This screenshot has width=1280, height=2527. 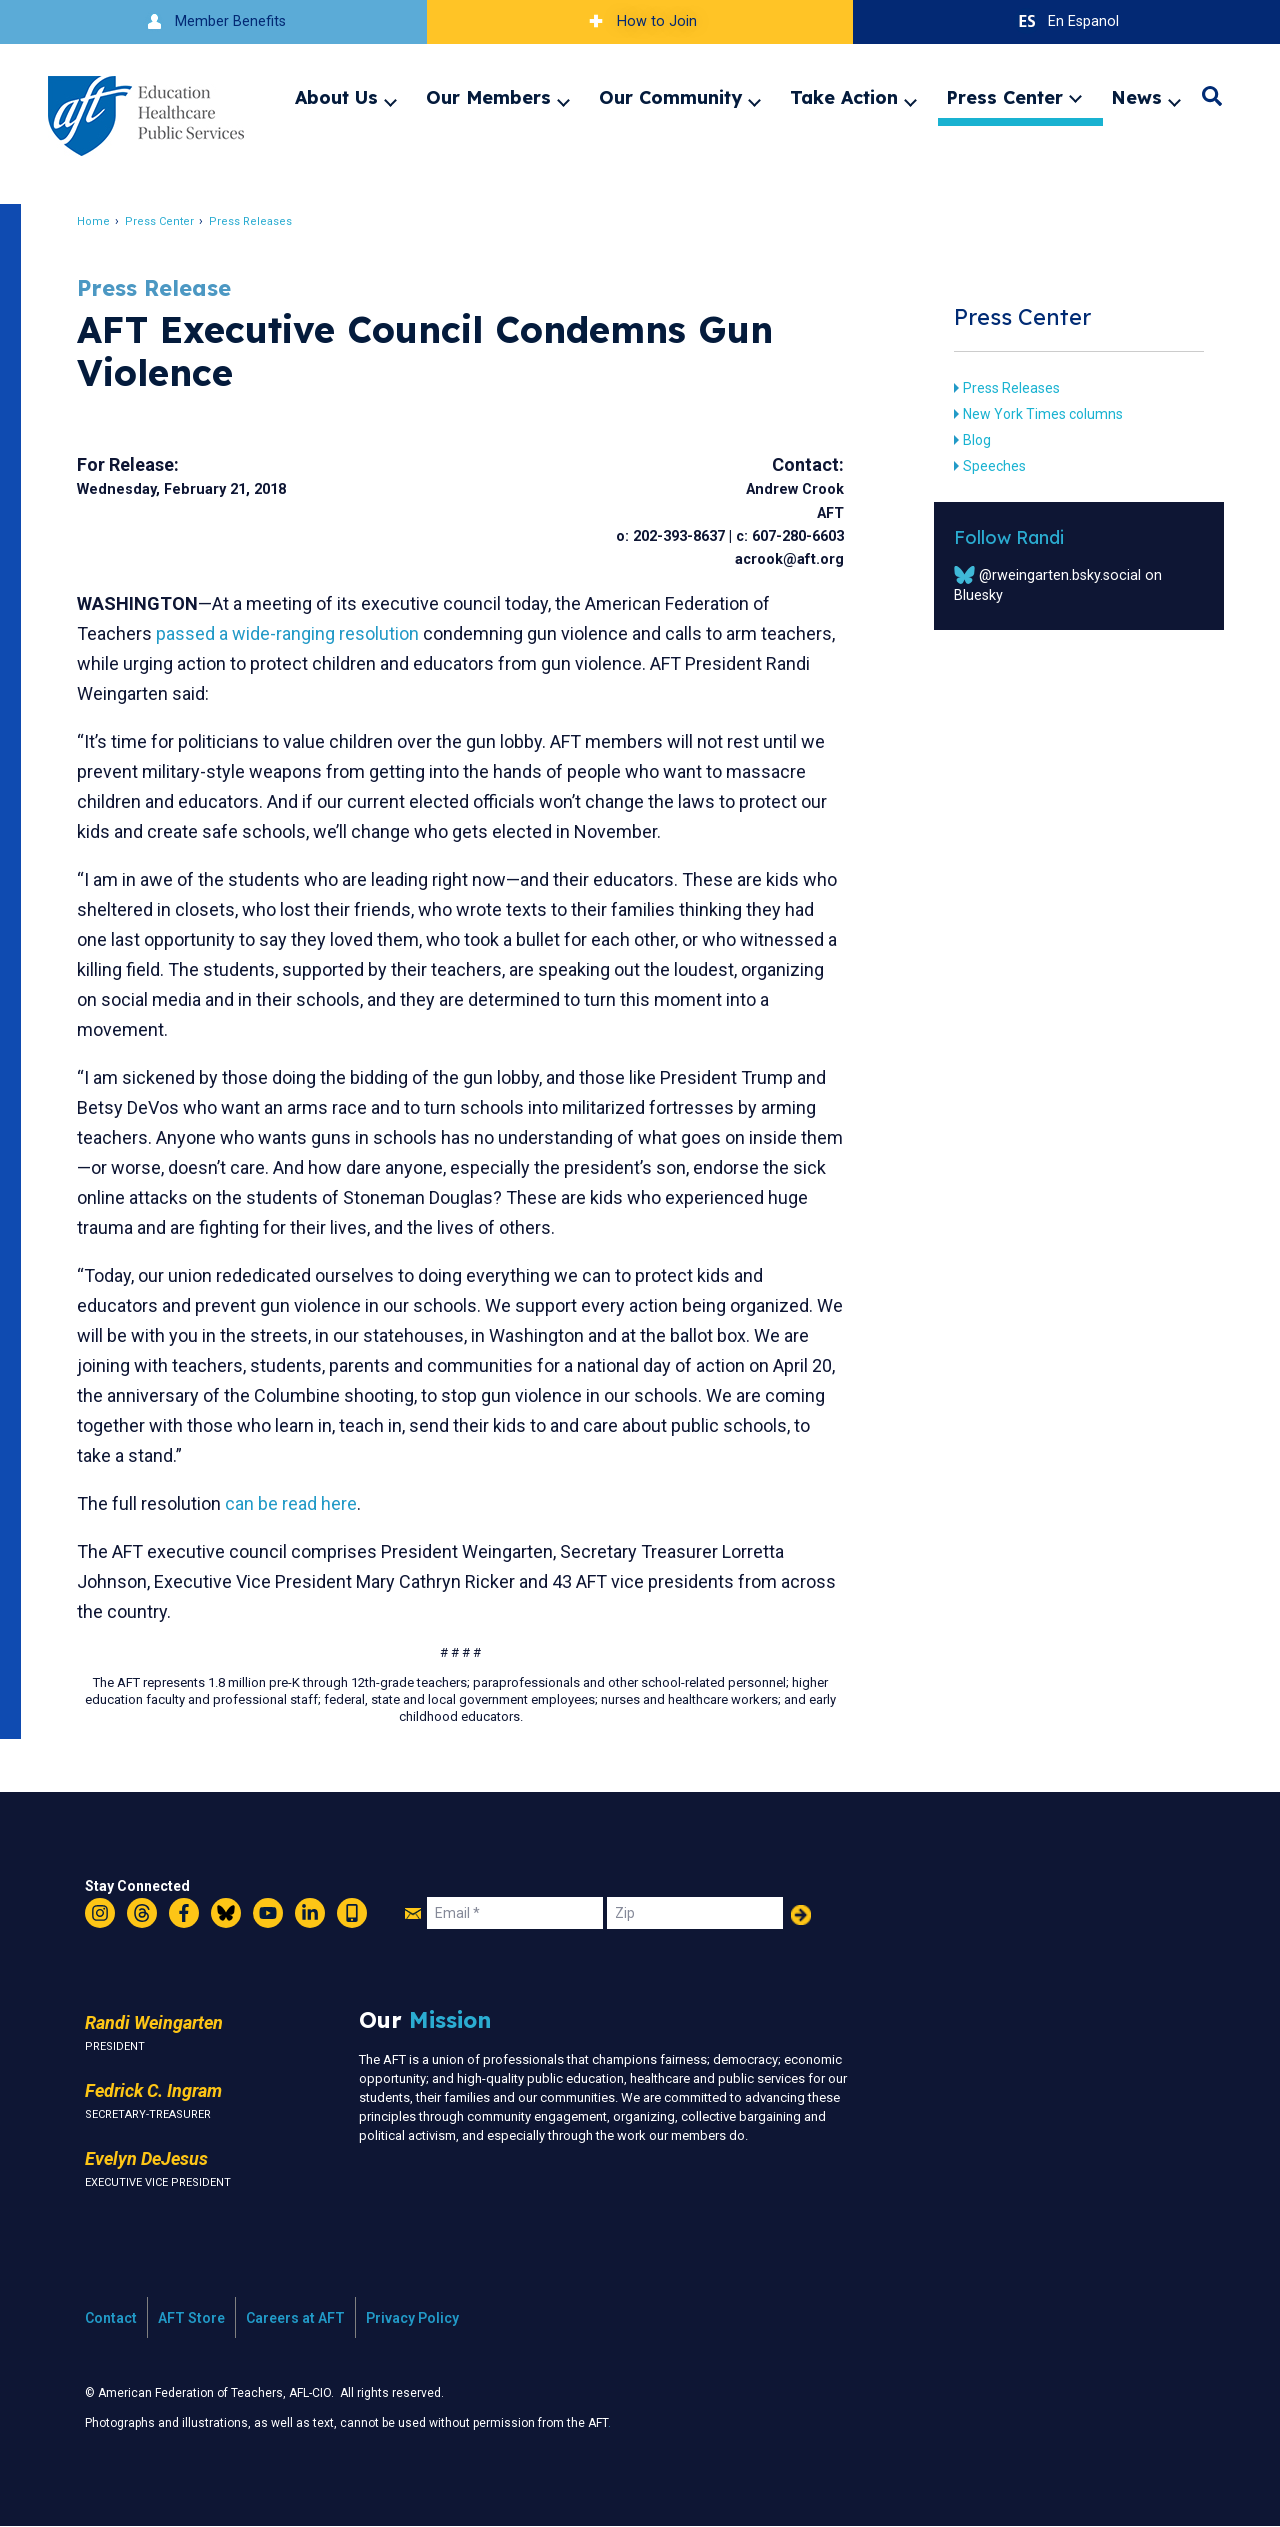 What do you see at coordinates (801, 1915) in the screenshot?
I see `Add Your Name` at bounding box center [801, 1915].